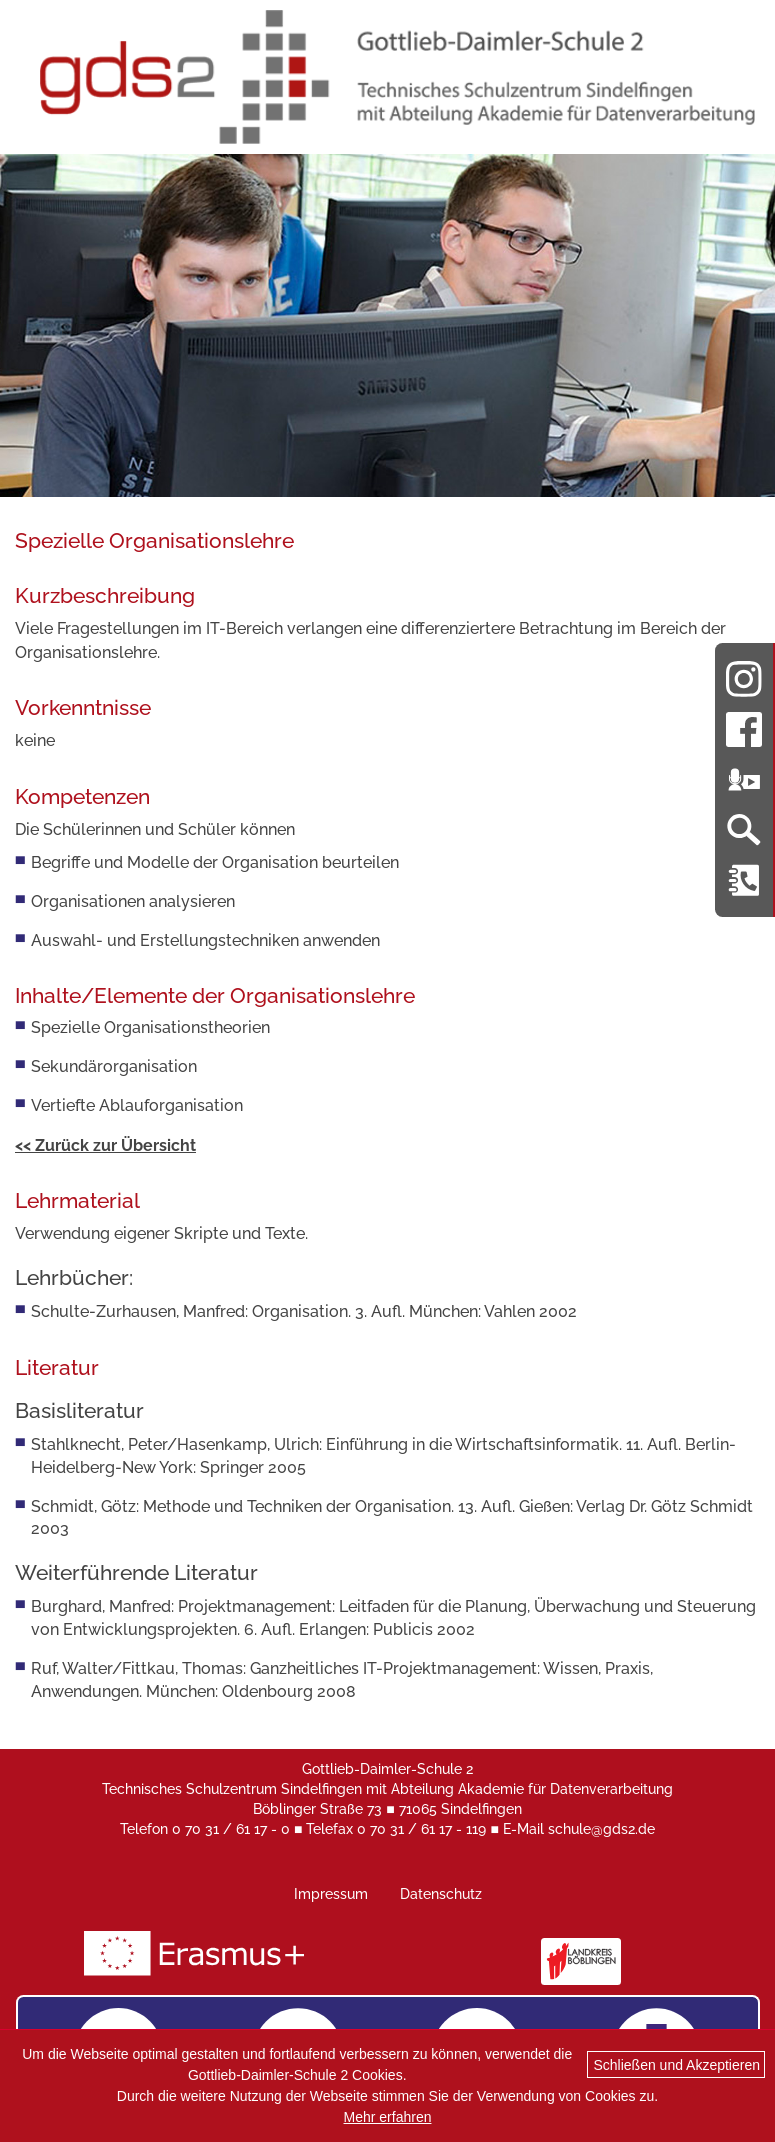  I want to click on Mehr erfahren, so click(388, 2117).